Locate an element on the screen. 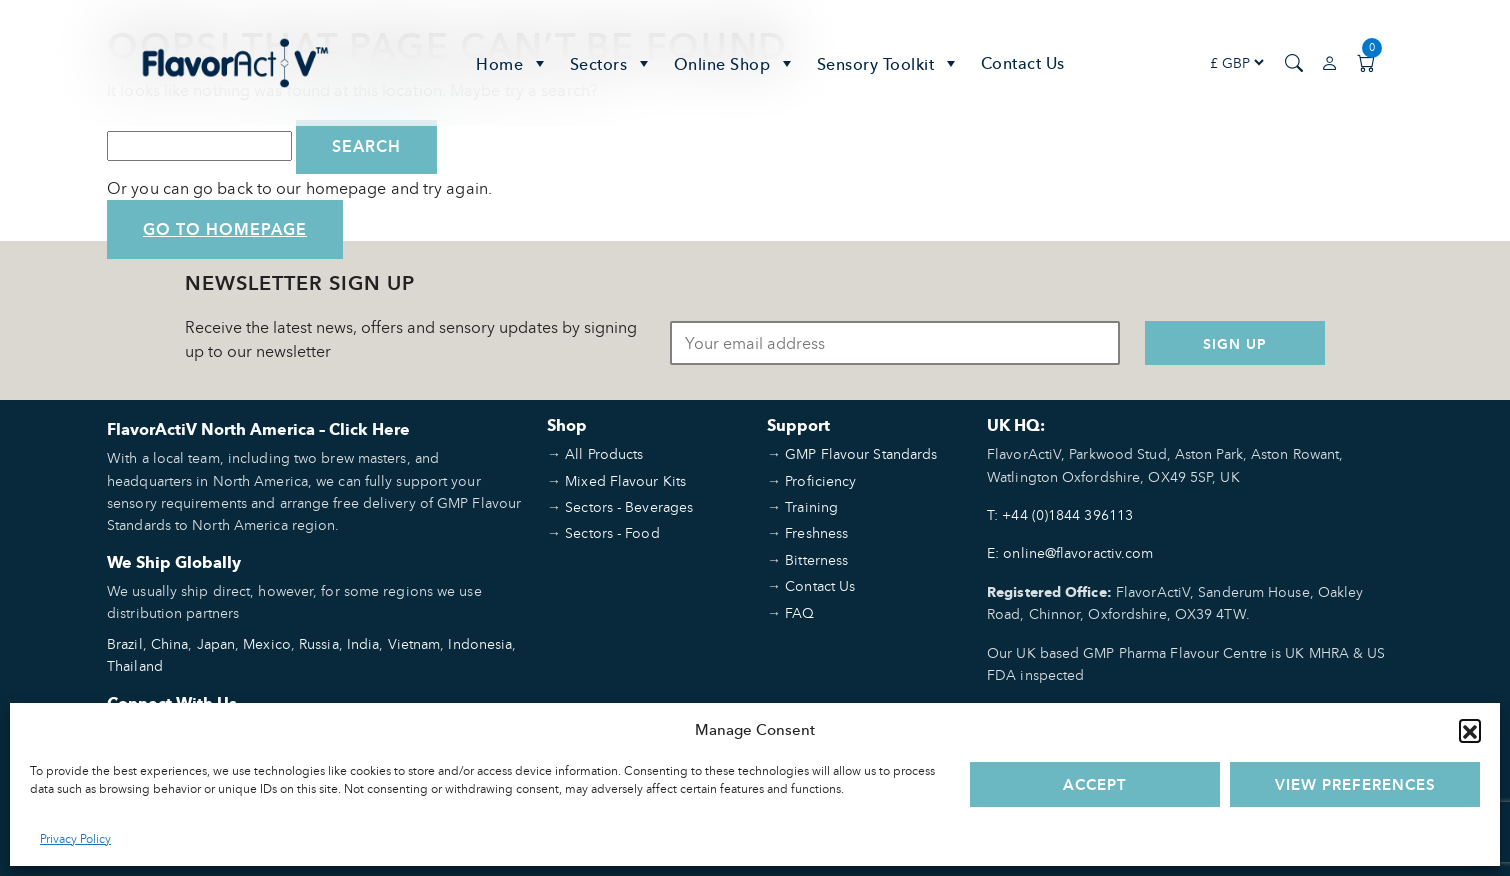 This screenshot has height=876, width=1510. Sectors - Food is located at coordinates (612, 532).